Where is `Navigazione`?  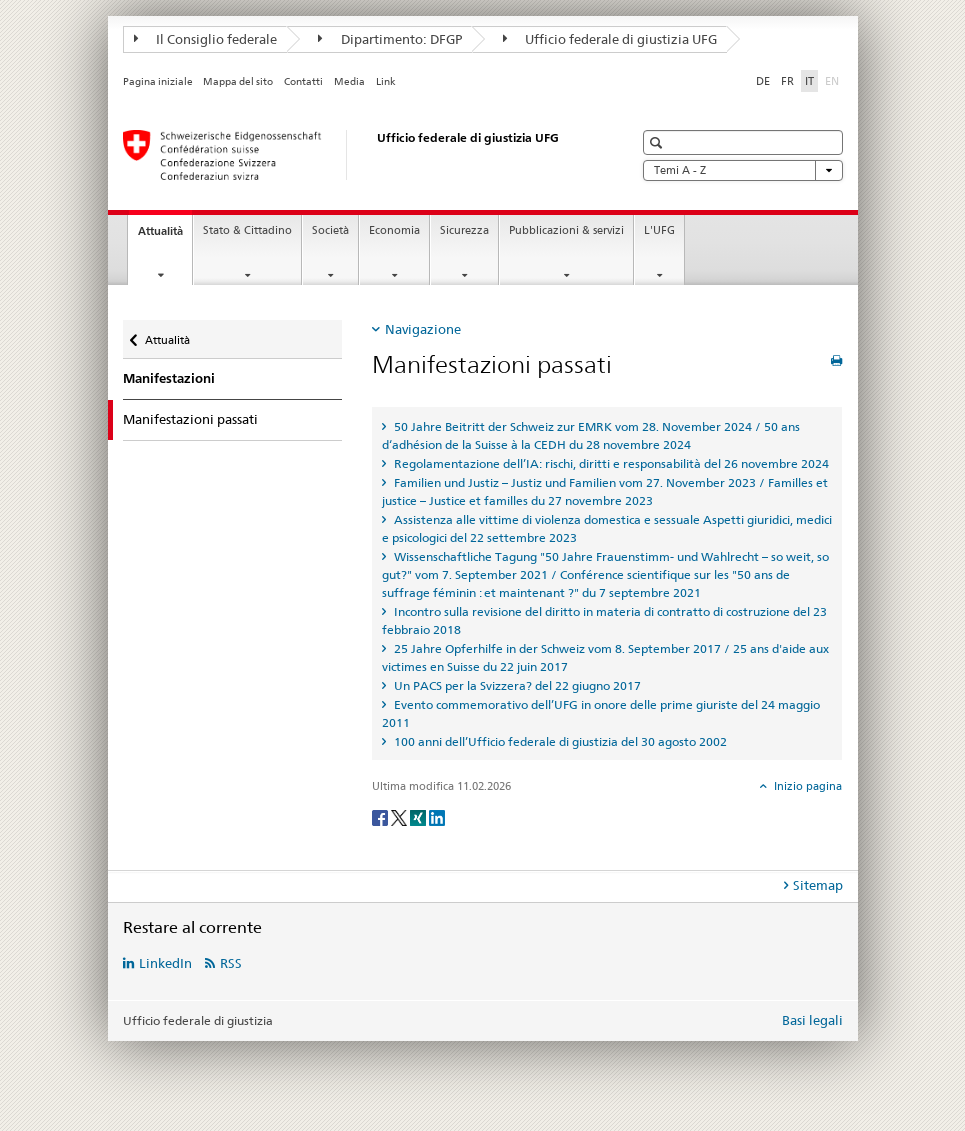 Navigazione is located at coordinates (423, 329).